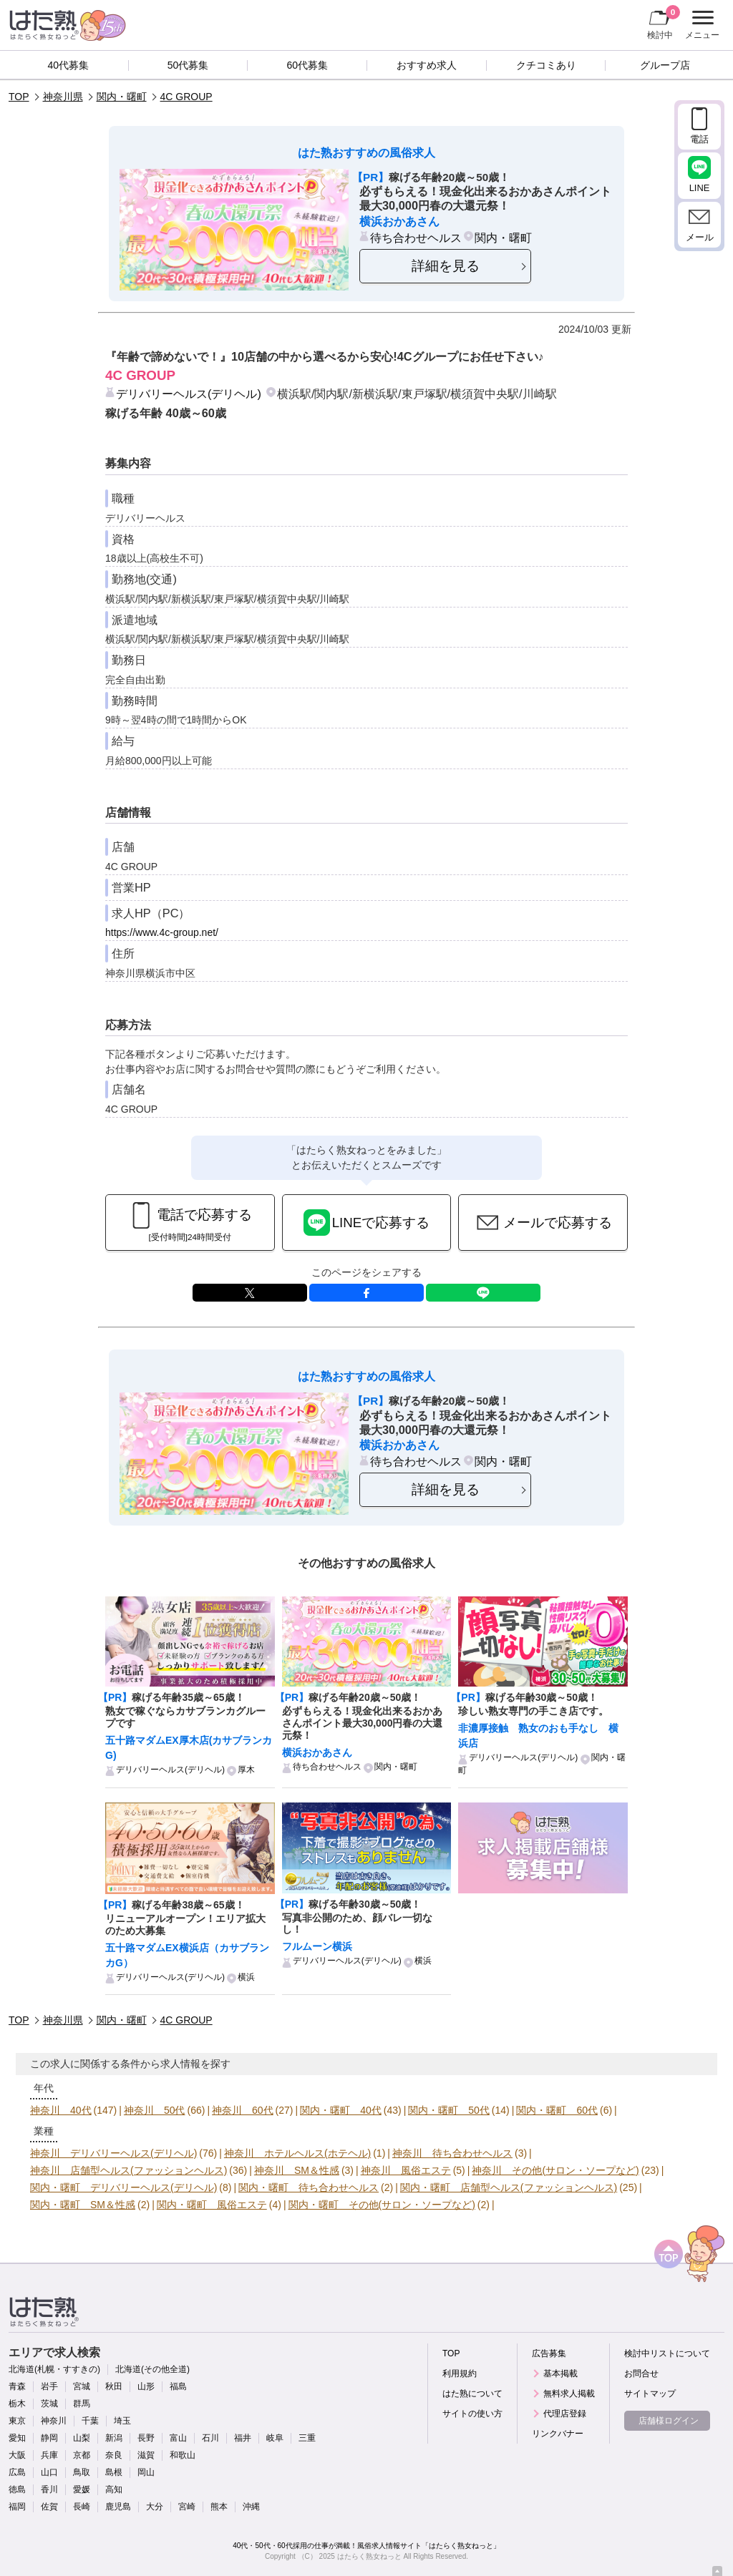  What do you see at coordinates (113, 2472) in the screenshot?
I see `島根` at bounding box center [113, 2472].